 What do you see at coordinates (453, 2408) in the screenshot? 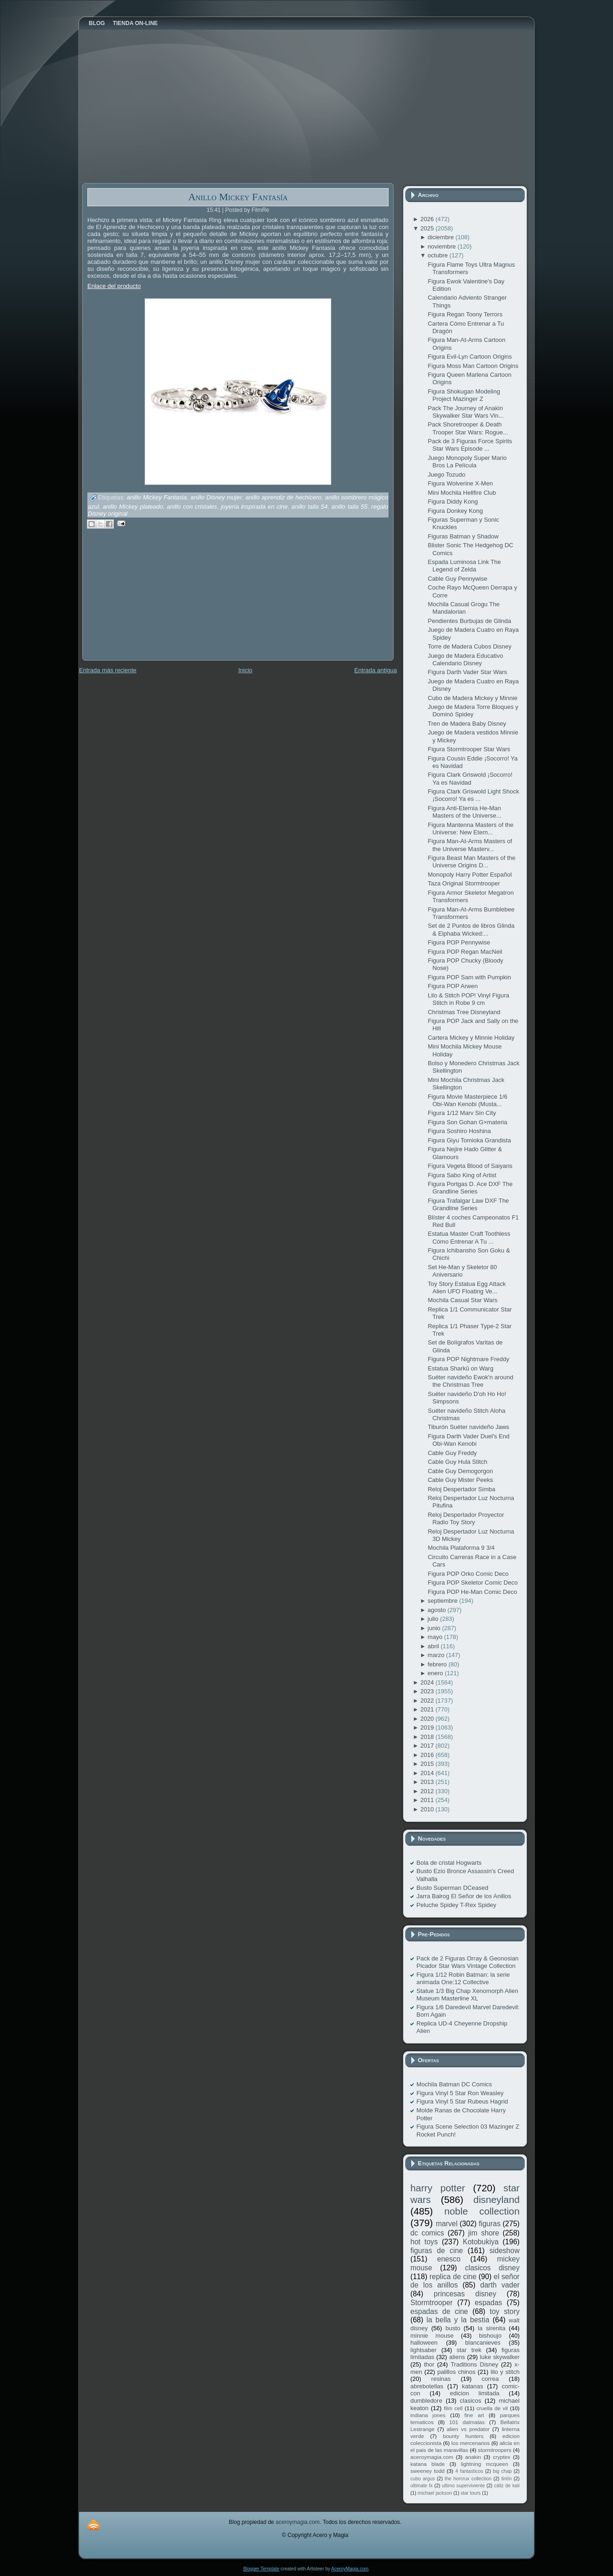
I see `film cell` at bounding box center [453, 2408].